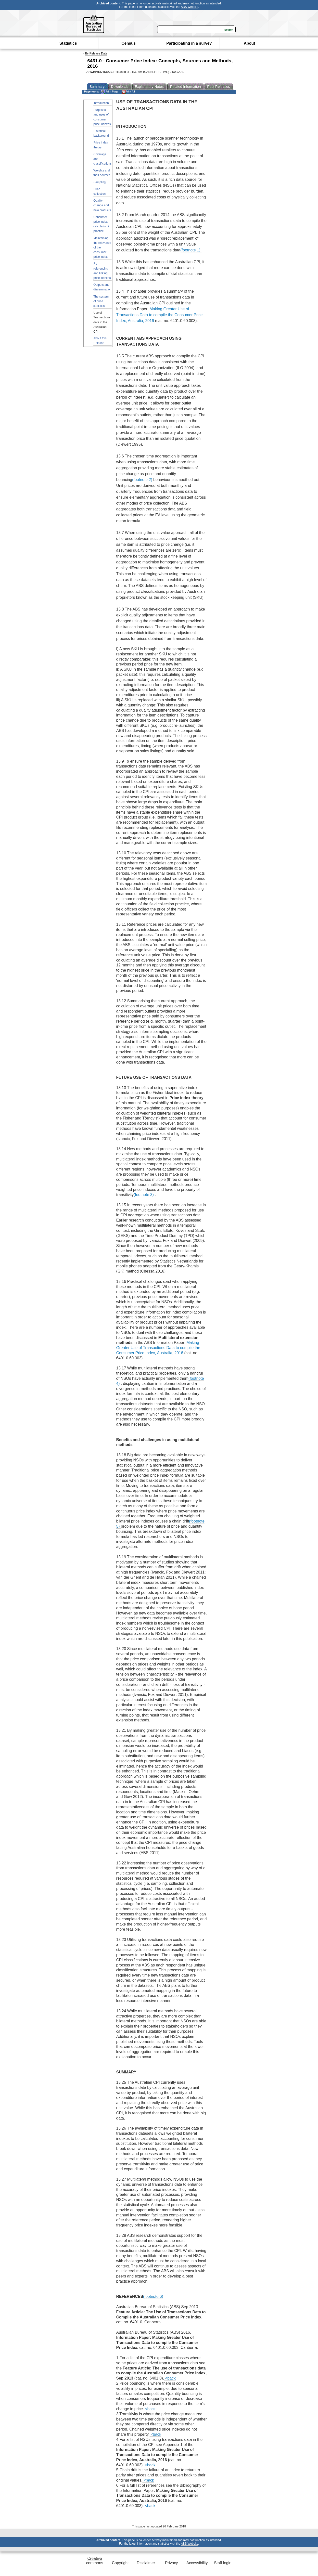  Describe the element at coordinates (101, 301) in the screenshot. I see `The system of price statistics` at that location.